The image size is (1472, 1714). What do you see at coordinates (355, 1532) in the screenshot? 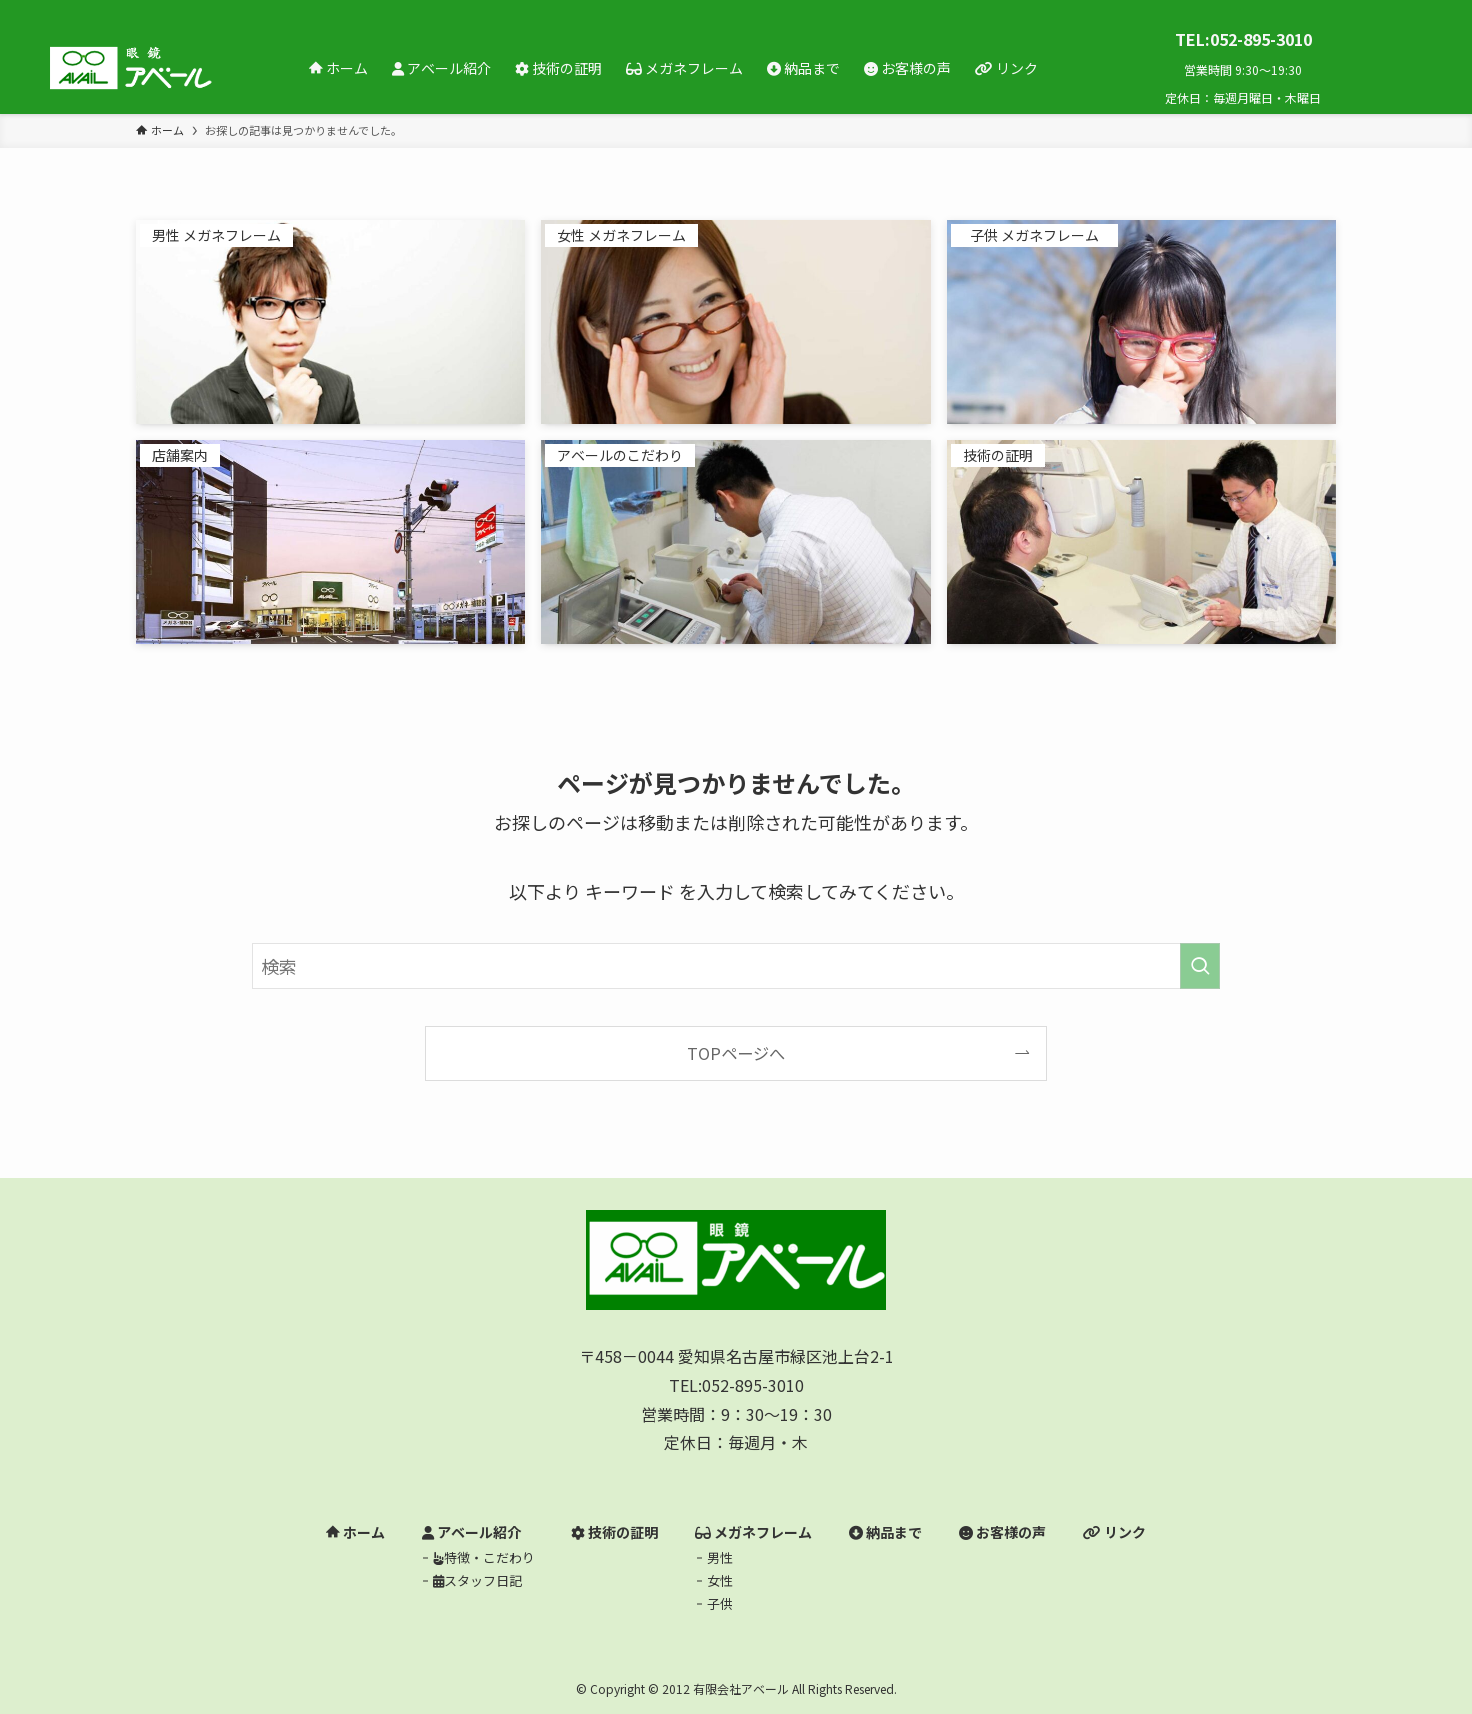
I see `ホーム` at bounding box center [355, 1532].